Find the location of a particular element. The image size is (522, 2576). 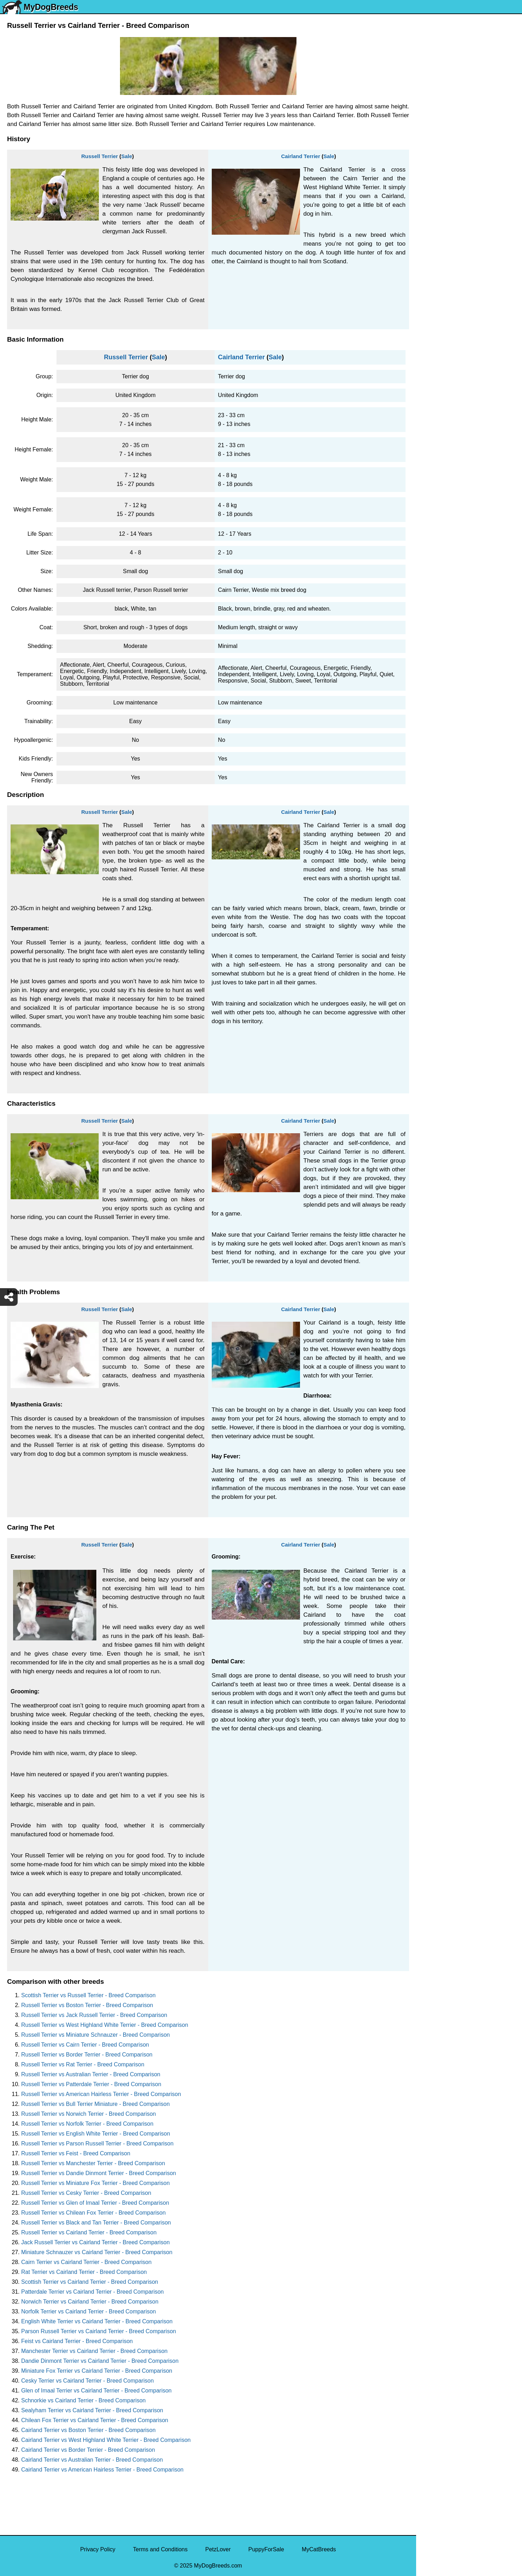

Manchester Terrier vs Cairland Terrier - Breed Comparison is located at coordinates (94, 2351).